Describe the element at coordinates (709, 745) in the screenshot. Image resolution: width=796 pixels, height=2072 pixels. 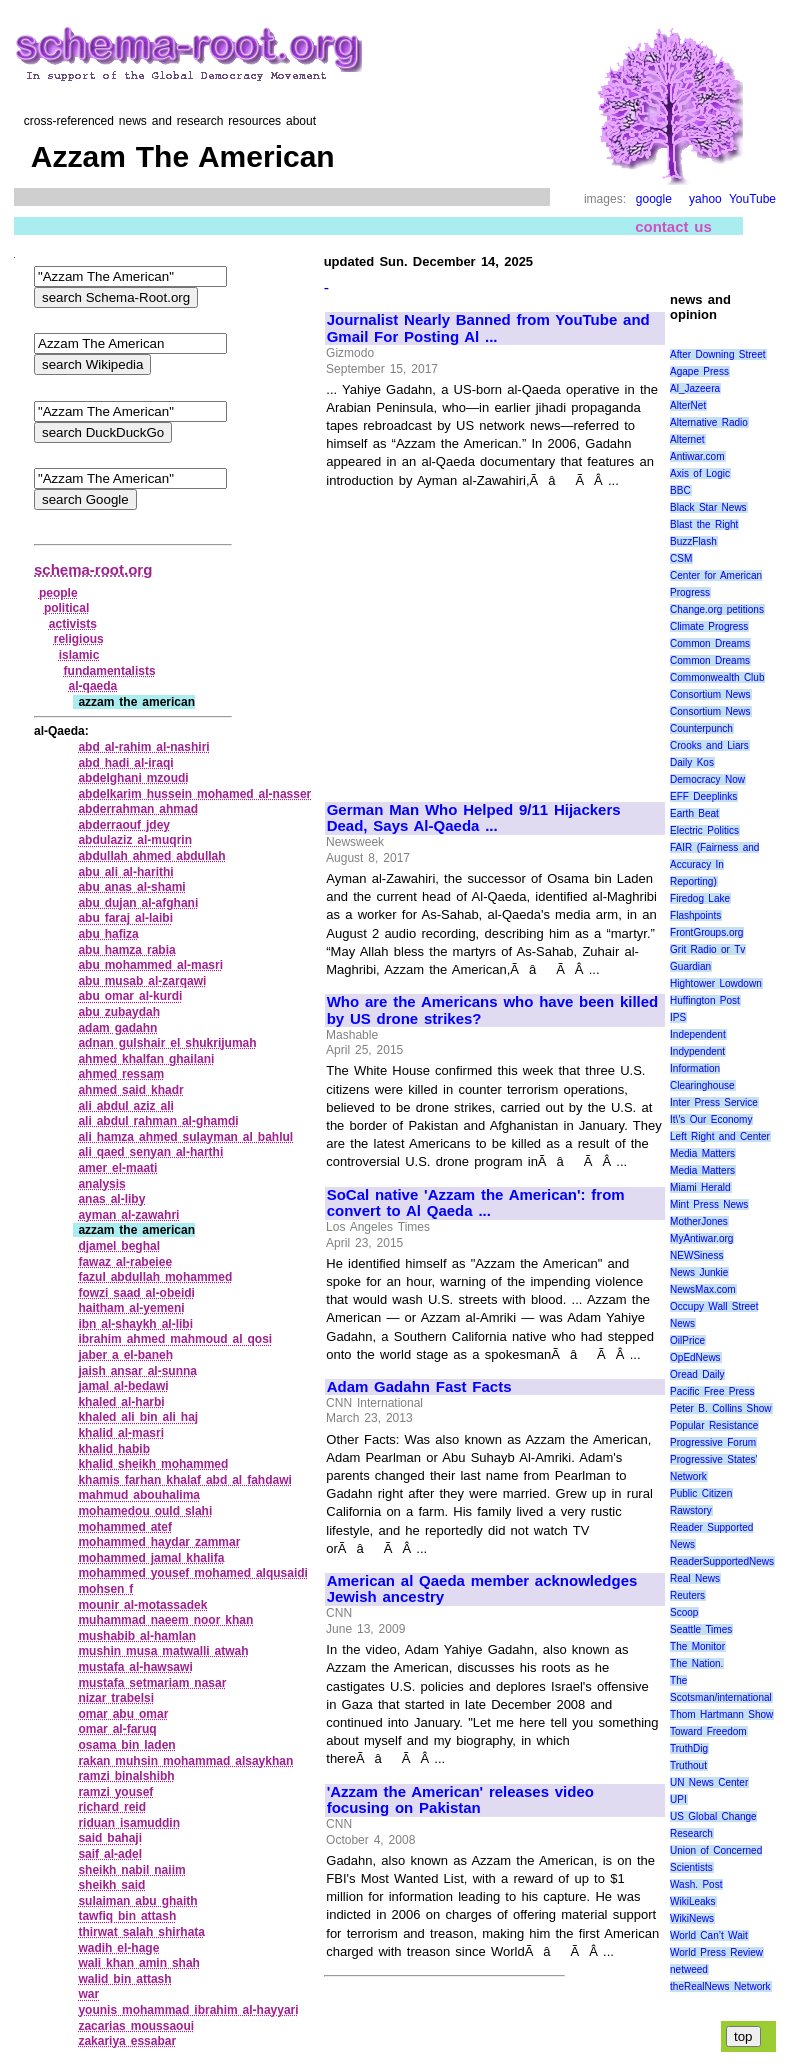
I see `Crooks and Liars` at that location.